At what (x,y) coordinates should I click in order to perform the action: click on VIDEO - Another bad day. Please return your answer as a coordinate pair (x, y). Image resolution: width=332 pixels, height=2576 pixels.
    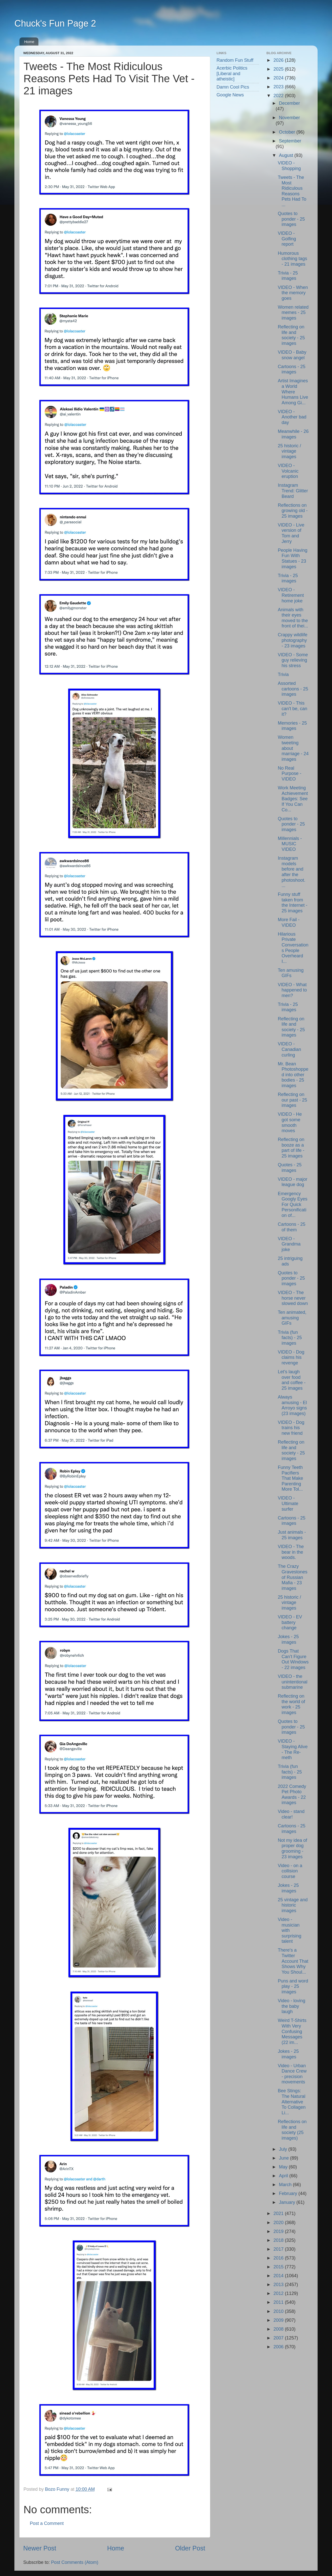
    Looking at the image, I should click on (292, 417).